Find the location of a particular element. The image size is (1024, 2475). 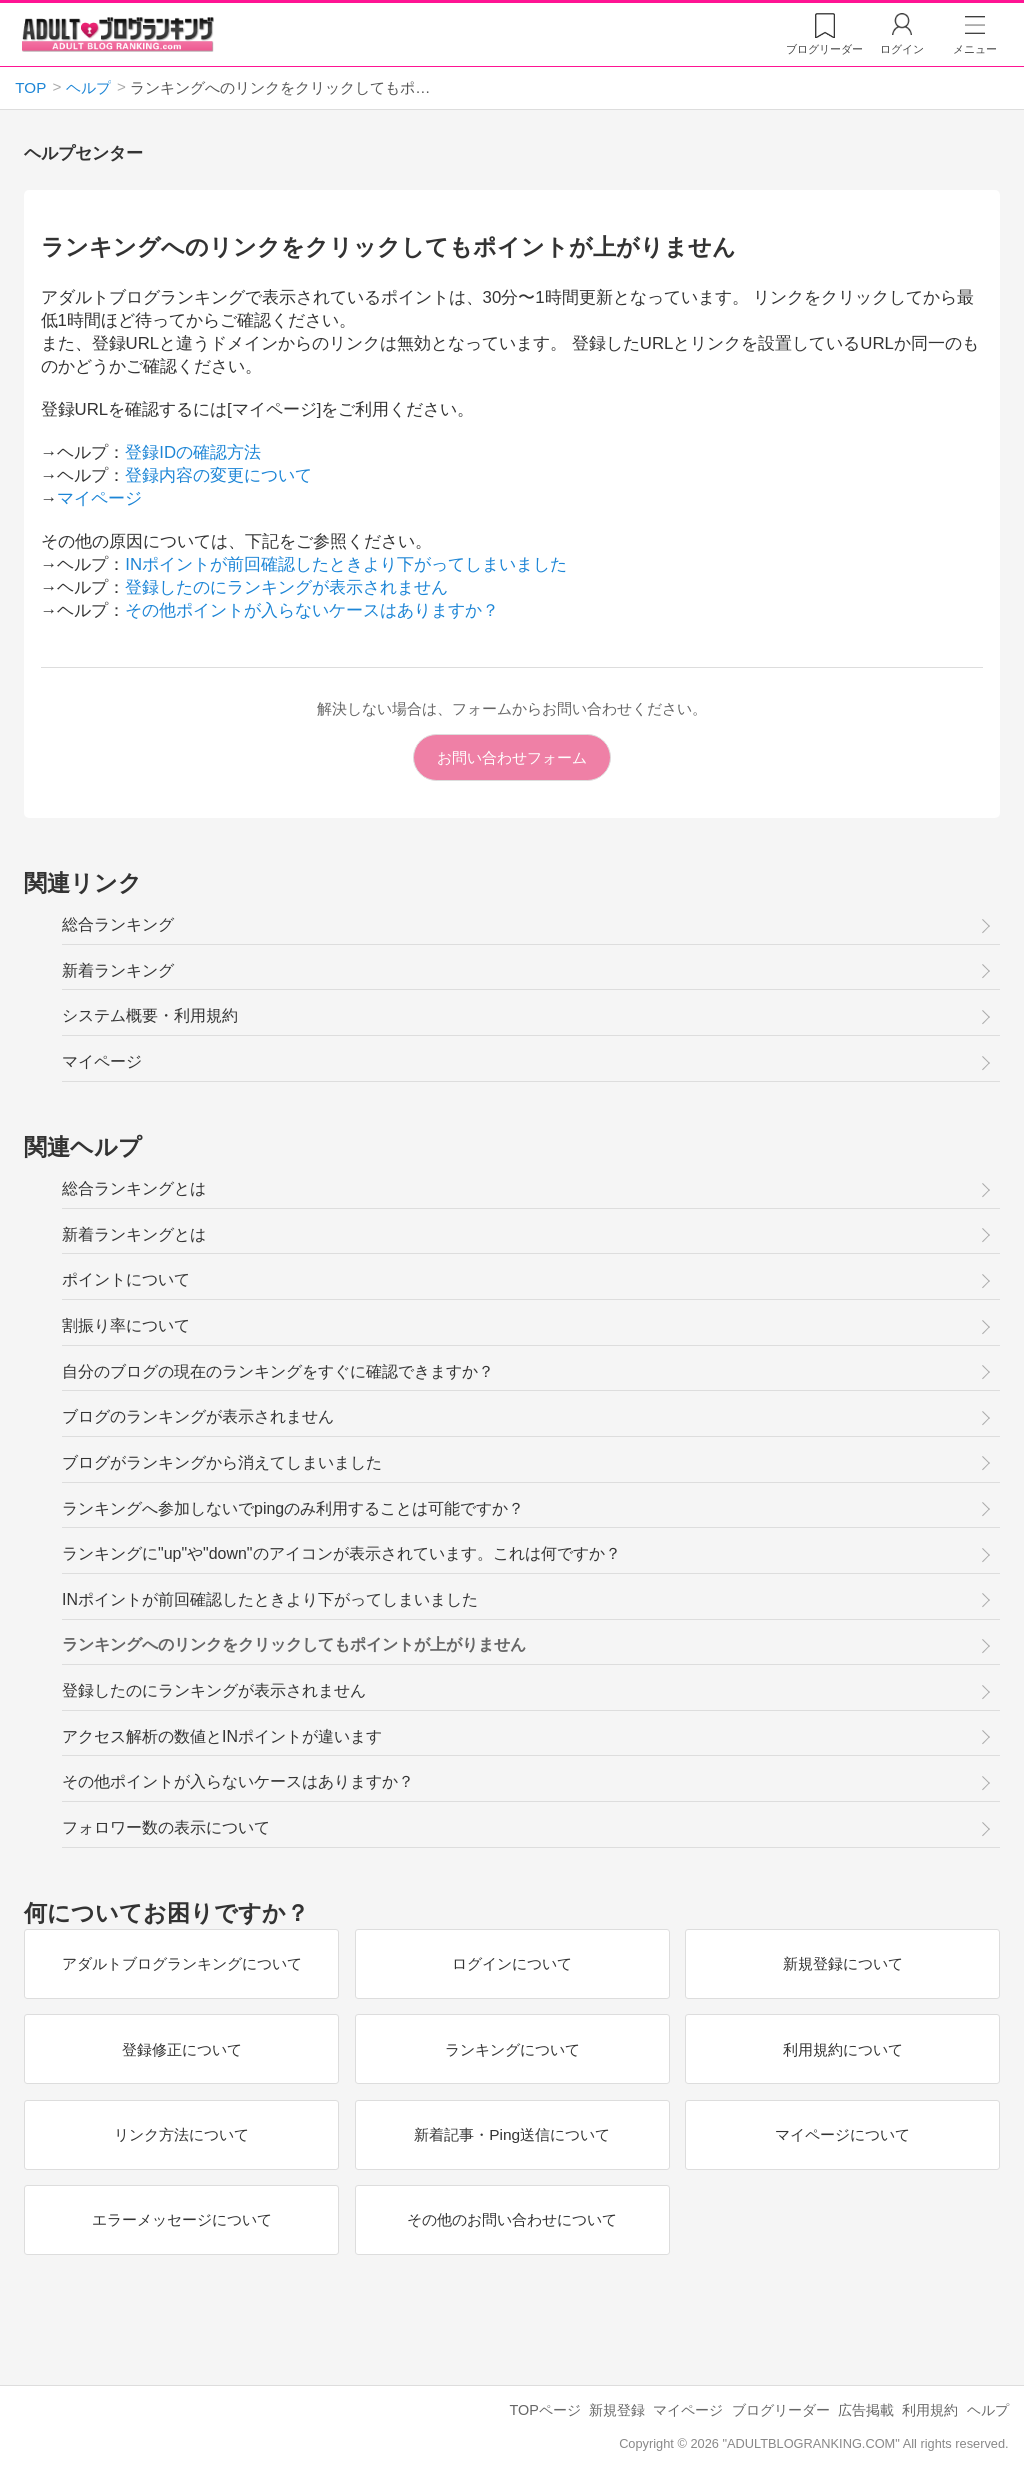

お問い合わせフォーム is located at coordinates (512, 757).